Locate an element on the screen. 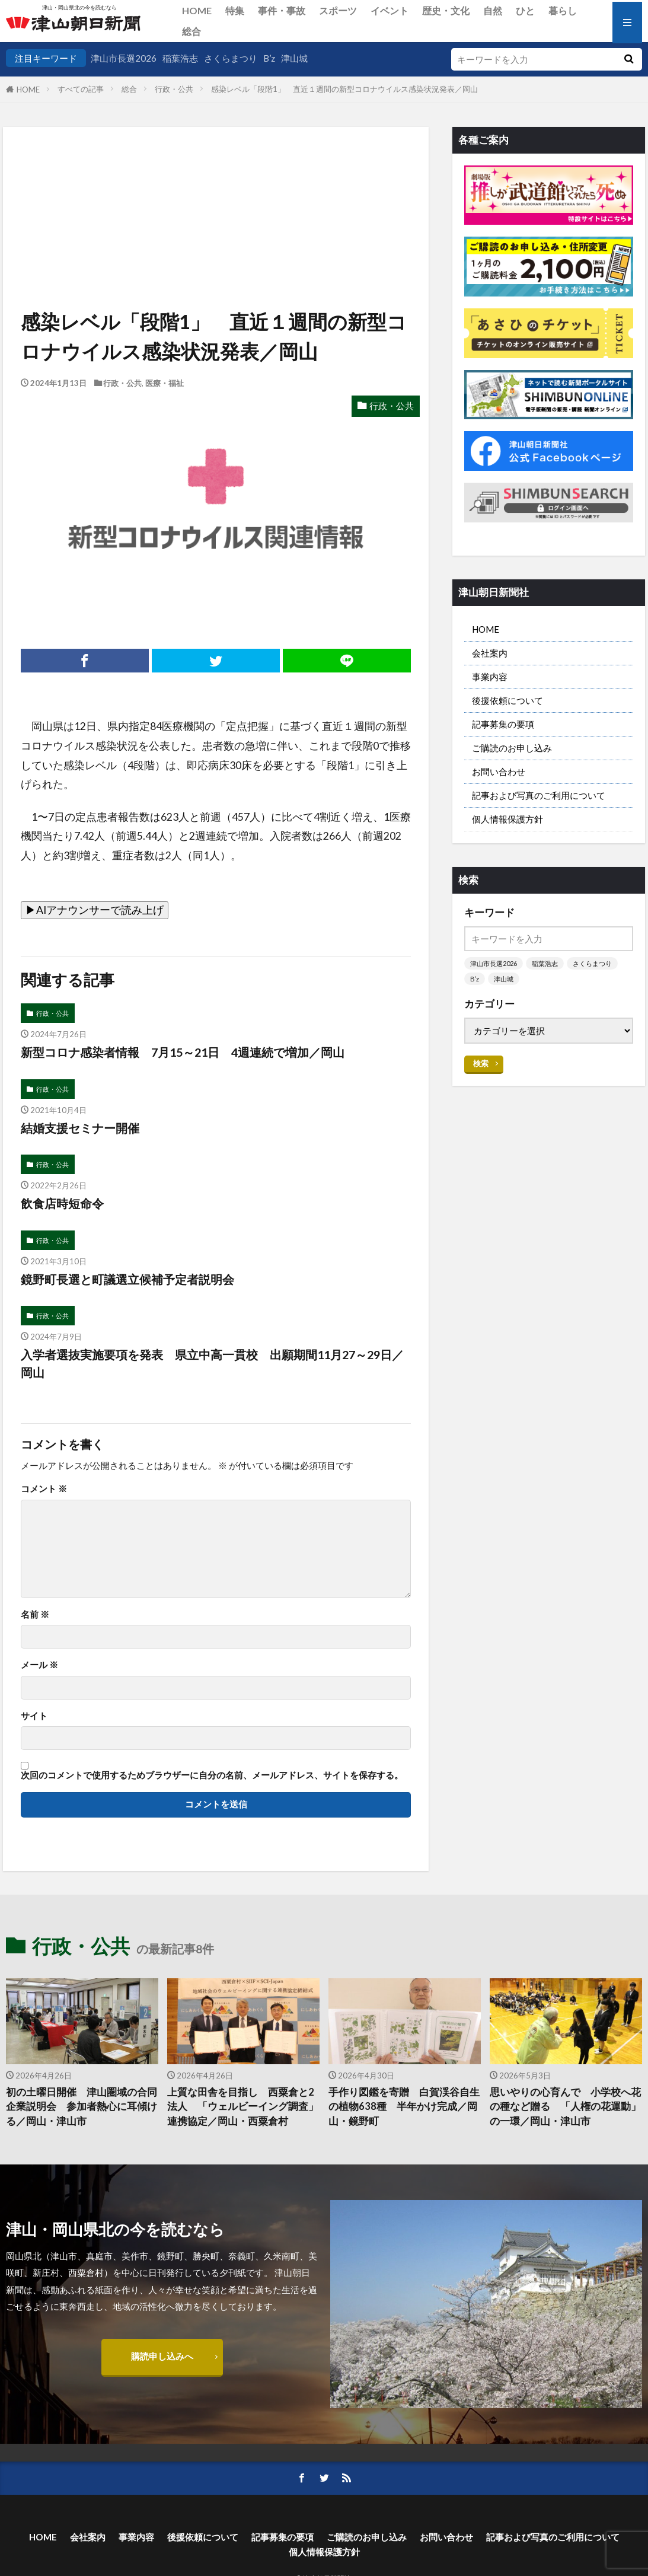 This screenshot has width=648, height=2576. 津山市長選2026 is located at coordinates (124, 58).